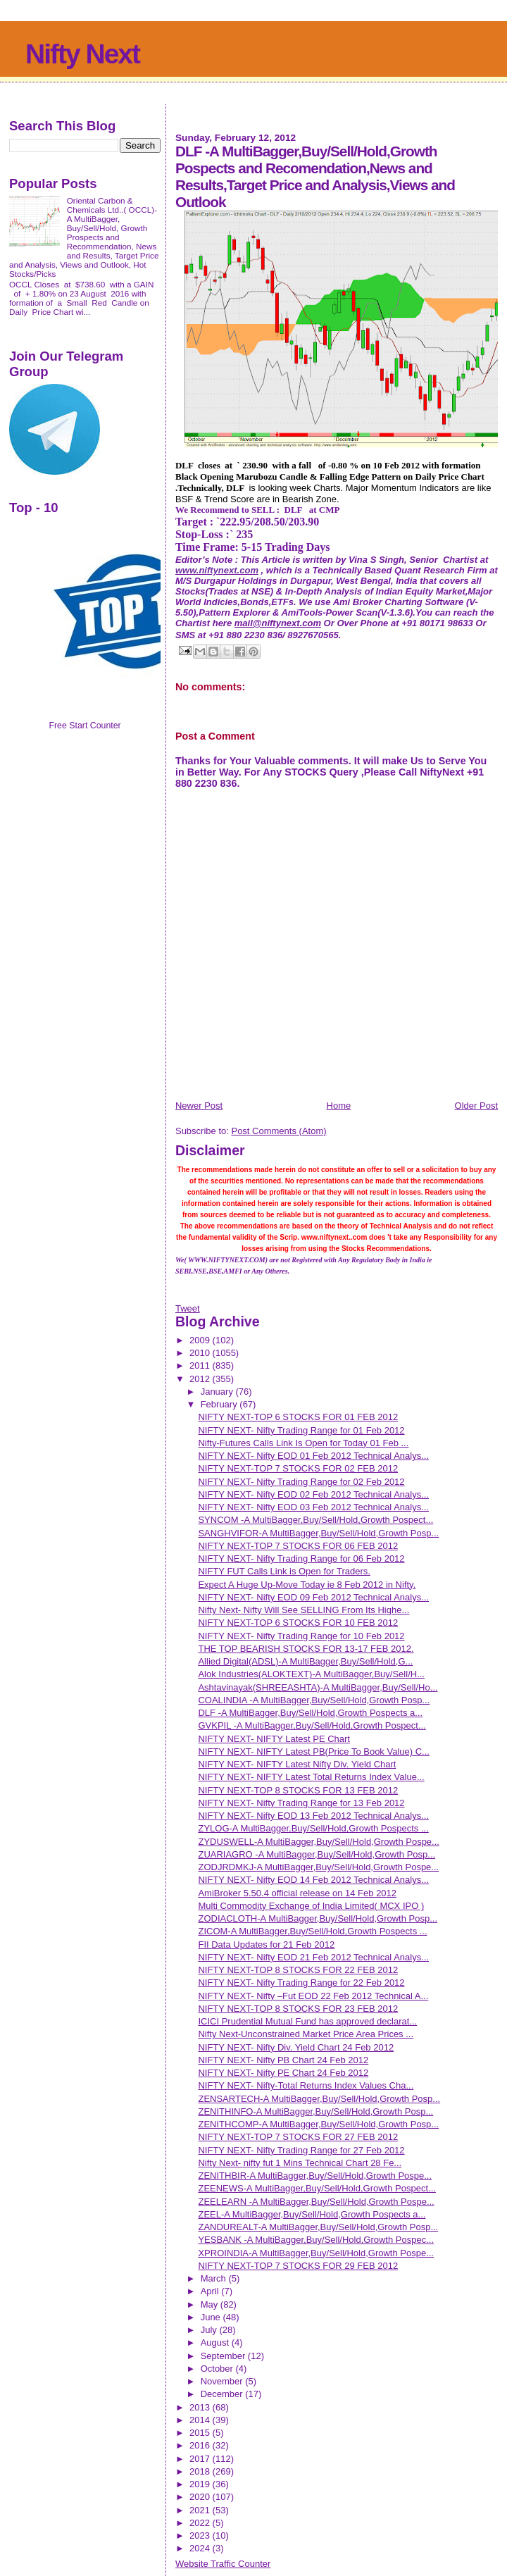 Image resolution: width=507 pixels, height=2576 pixels. I want to click on XPROINDIA-A MultiBagger,Buy/Sell/Hold,Growth Pospe..., so click(316, 2253).